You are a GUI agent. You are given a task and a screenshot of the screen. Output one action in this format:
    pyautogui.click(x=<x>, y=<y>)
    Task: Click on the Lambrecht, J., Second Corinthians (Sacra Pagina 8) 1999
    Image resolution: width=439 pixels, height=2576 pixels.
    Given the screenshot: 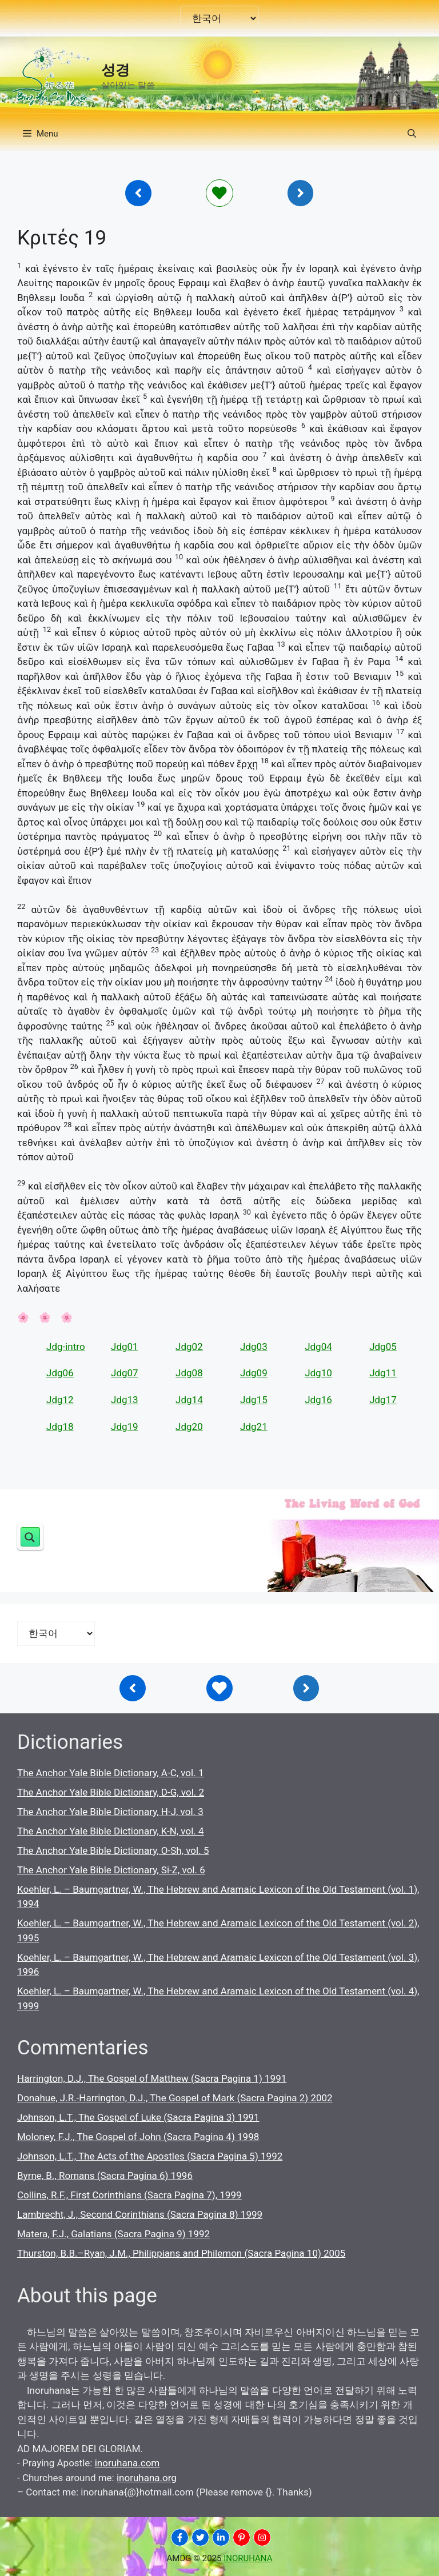 What is the action you would take?
    pyautogui.click(x=139, y=2214)
    